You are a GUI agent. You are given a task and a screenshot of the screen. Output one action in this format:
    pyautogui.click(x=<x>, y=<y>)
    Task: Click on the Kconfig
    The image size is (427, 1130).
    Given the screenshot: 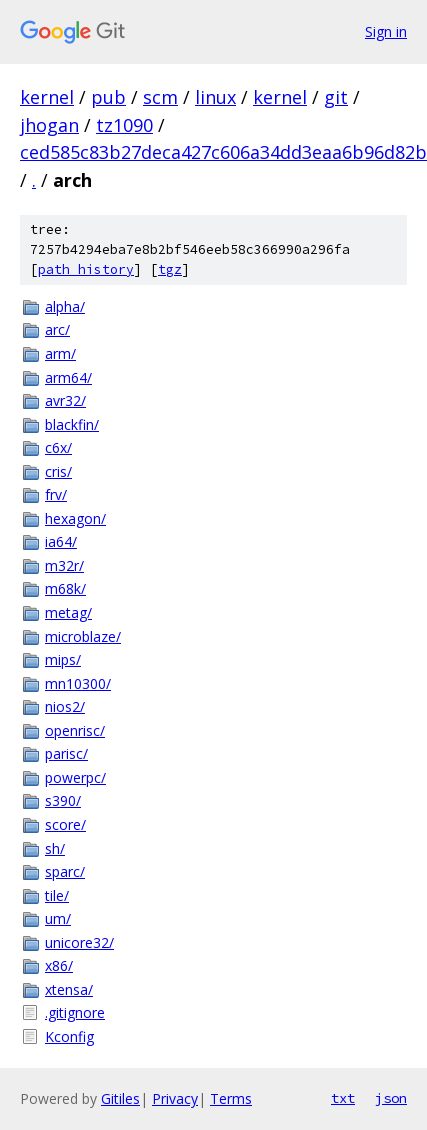 What is the action you would take?
    pyautogui.click(x=69, y=1036)
    